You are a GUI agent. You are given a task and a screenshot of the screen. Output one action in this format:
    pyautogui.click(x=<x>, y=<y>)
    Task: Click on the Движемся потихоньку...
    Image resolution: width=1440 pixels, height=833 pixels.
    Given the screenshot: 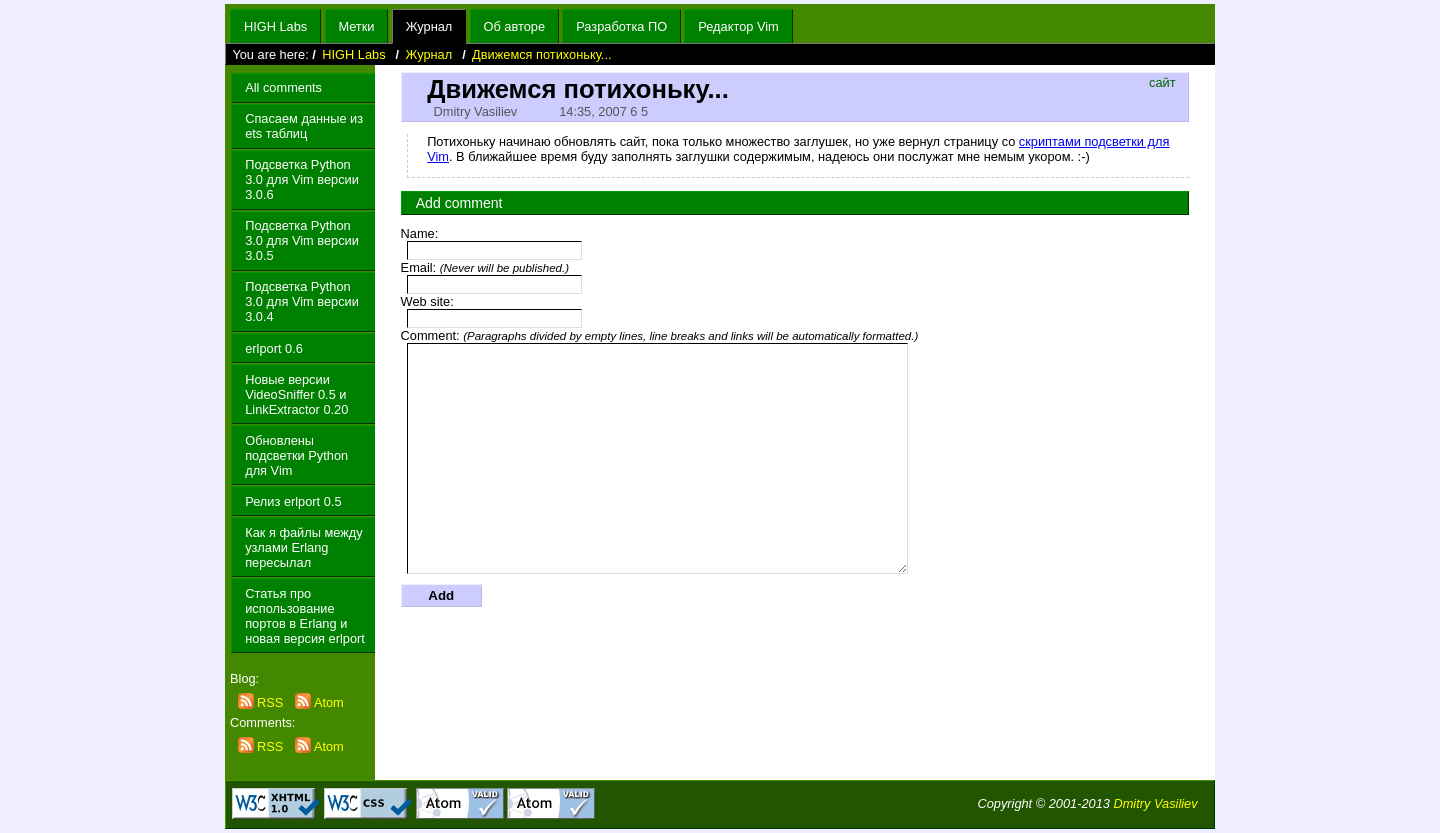 What is the action you would take?
    pyautogui.click(x=541, y=54)
    